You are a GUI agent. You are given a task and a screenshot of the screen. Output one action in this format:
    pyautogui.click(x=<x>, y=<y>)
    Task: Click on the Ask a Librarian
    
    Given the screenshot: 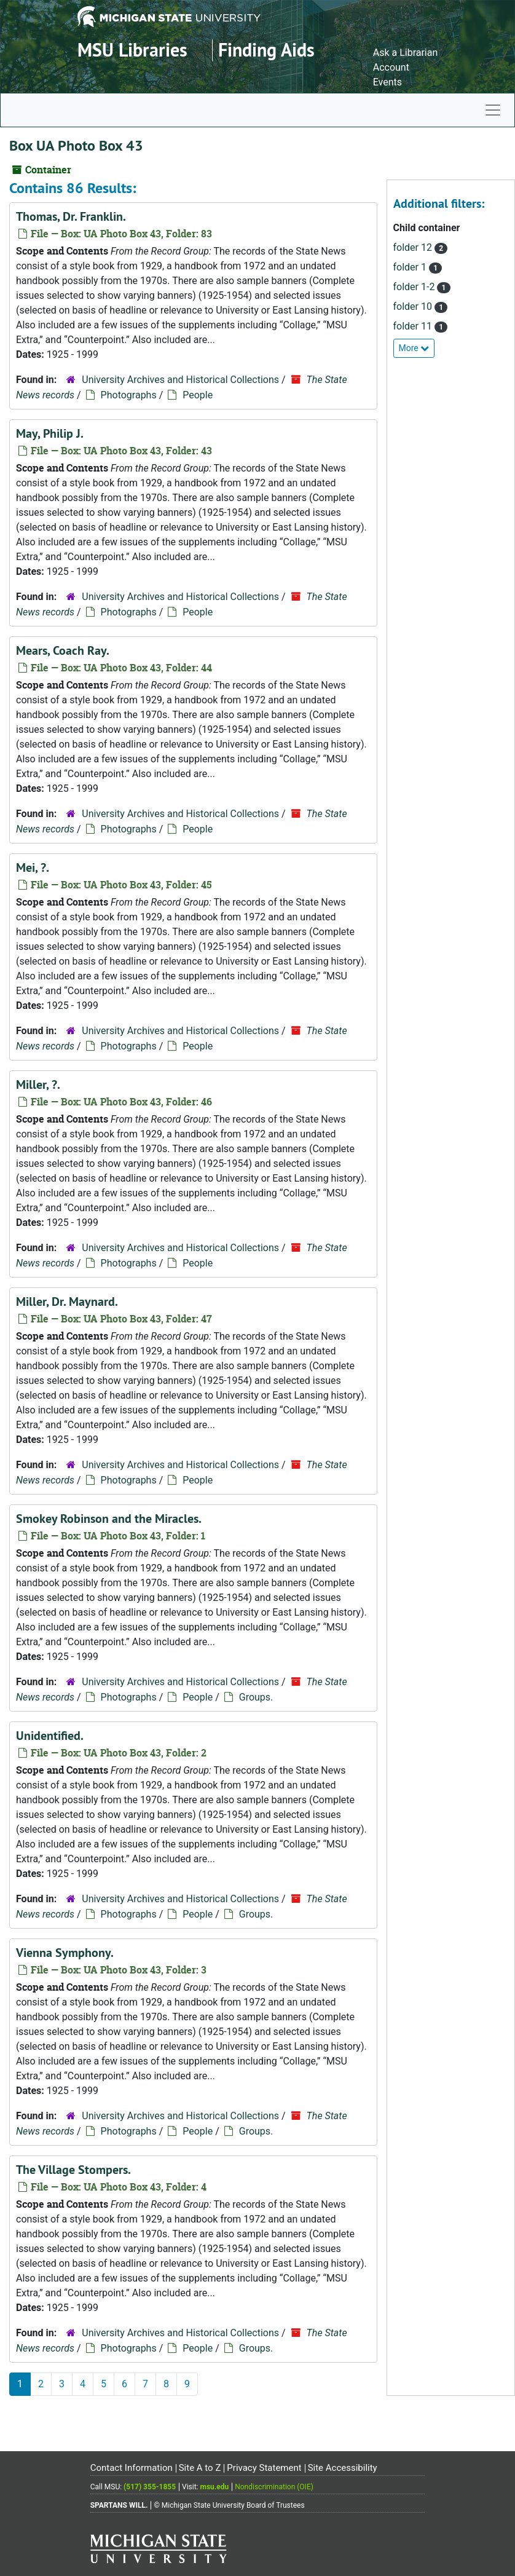 What is the action you would take?
    pyautogui.click(x=405, y=52)
    